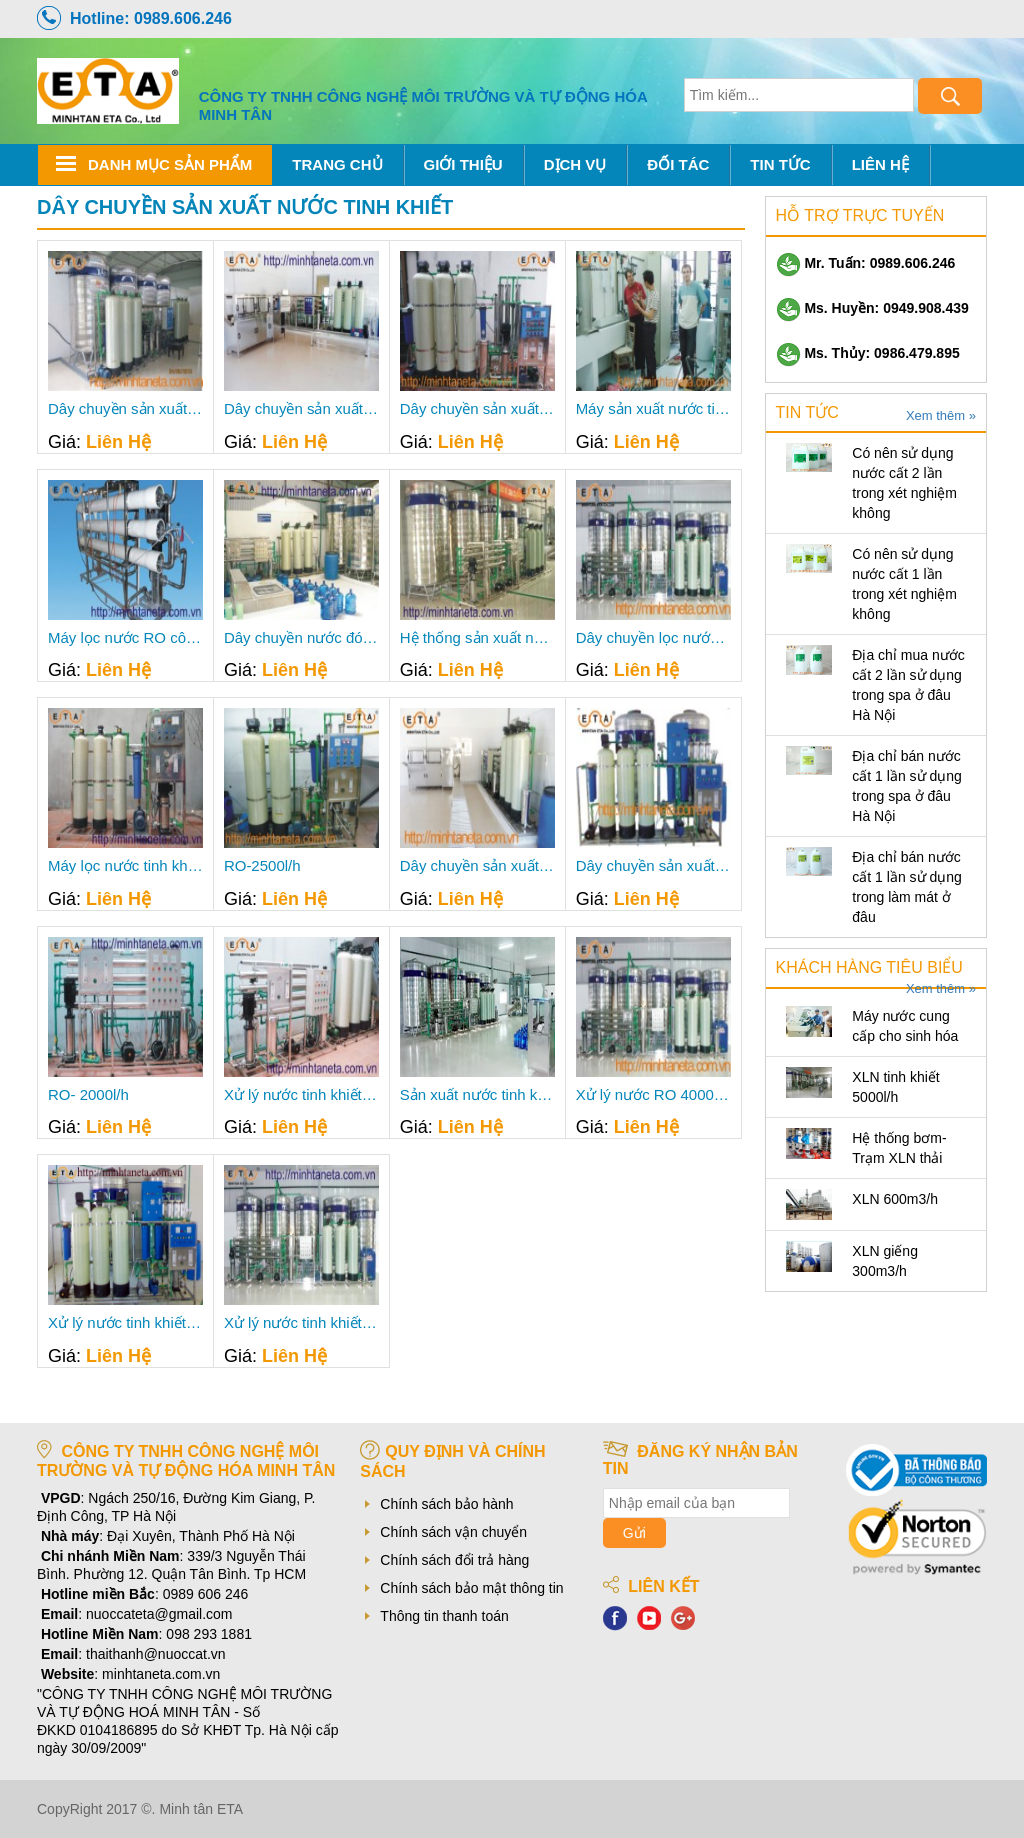 This screenshot has height=1838, width=1024. What do you see at coordinates (125, 638) in the screenshot?
I see `Máy lọc nước RO công nghiệp` at bounding box center [125, 638].